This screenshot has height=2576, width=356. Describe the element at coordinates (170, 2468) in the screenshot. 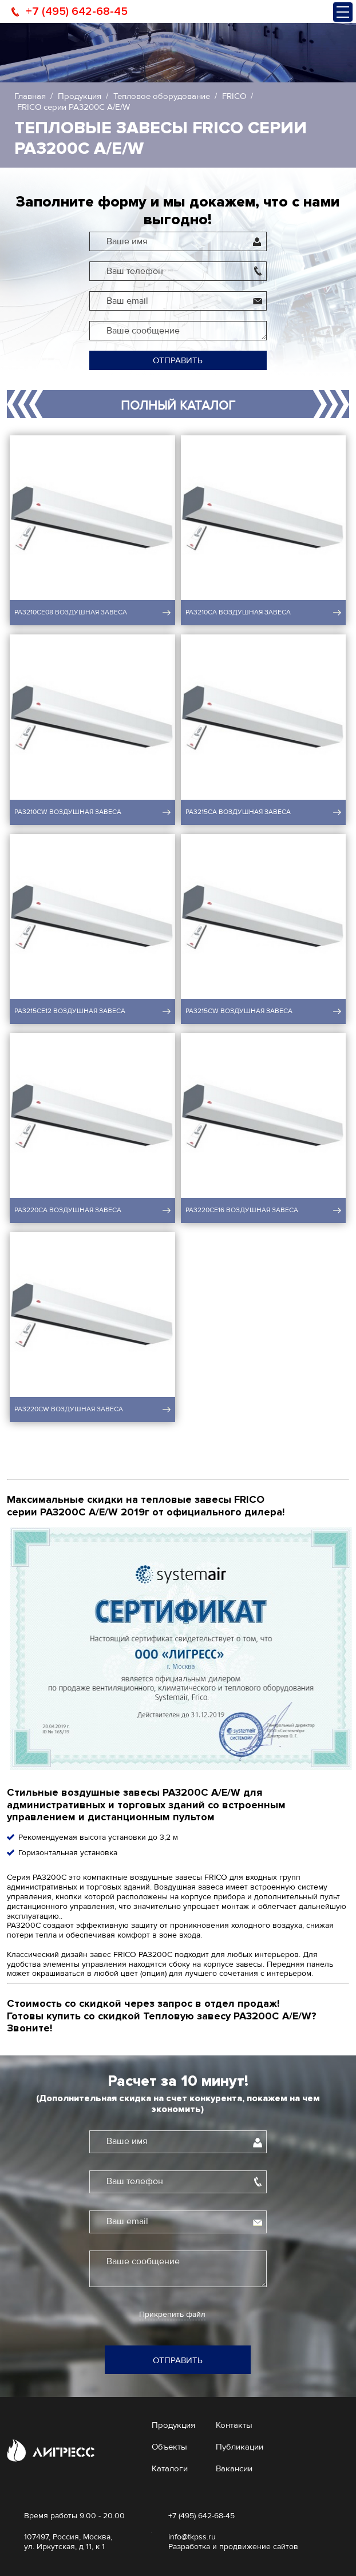

I see `Каталоги` at that location.